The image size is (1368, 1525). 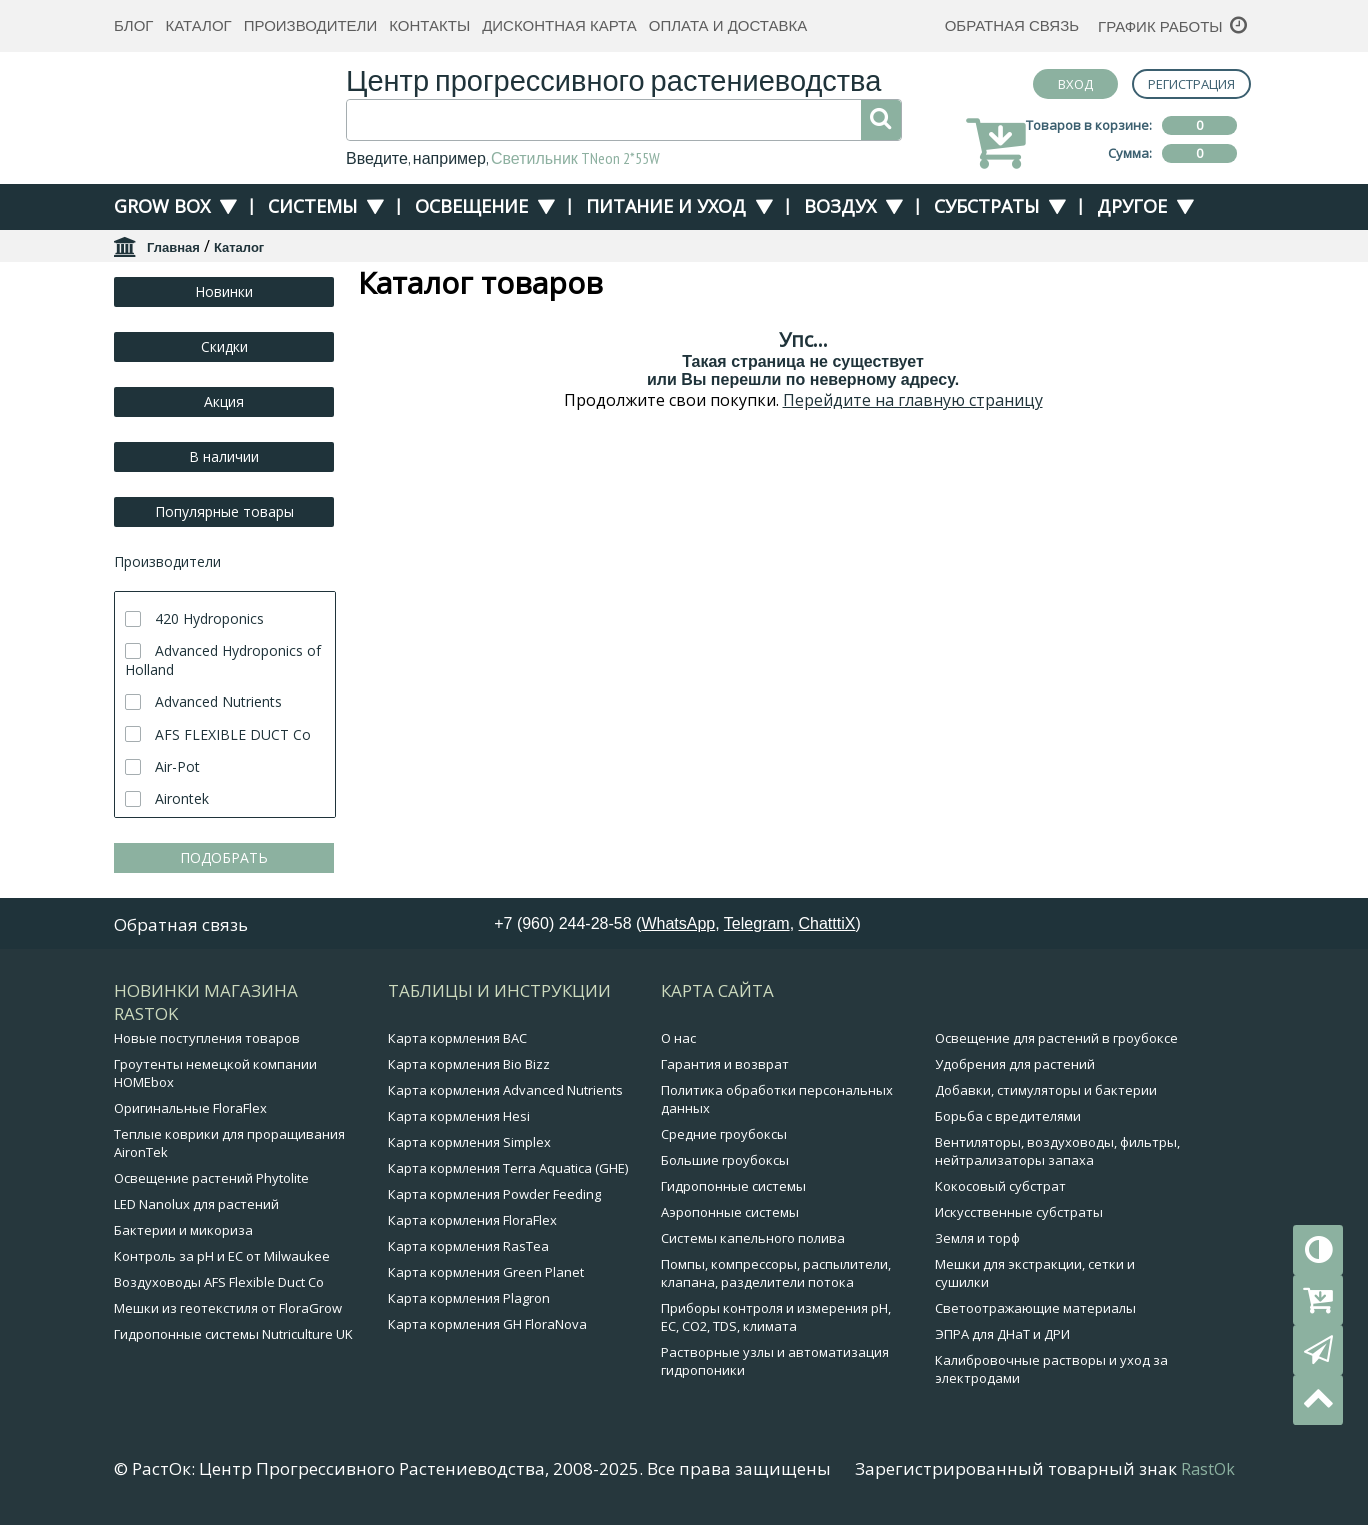 I want to click on ЭПРА для ДНаТ и ДРИ, so click(x=1002, y=1334).